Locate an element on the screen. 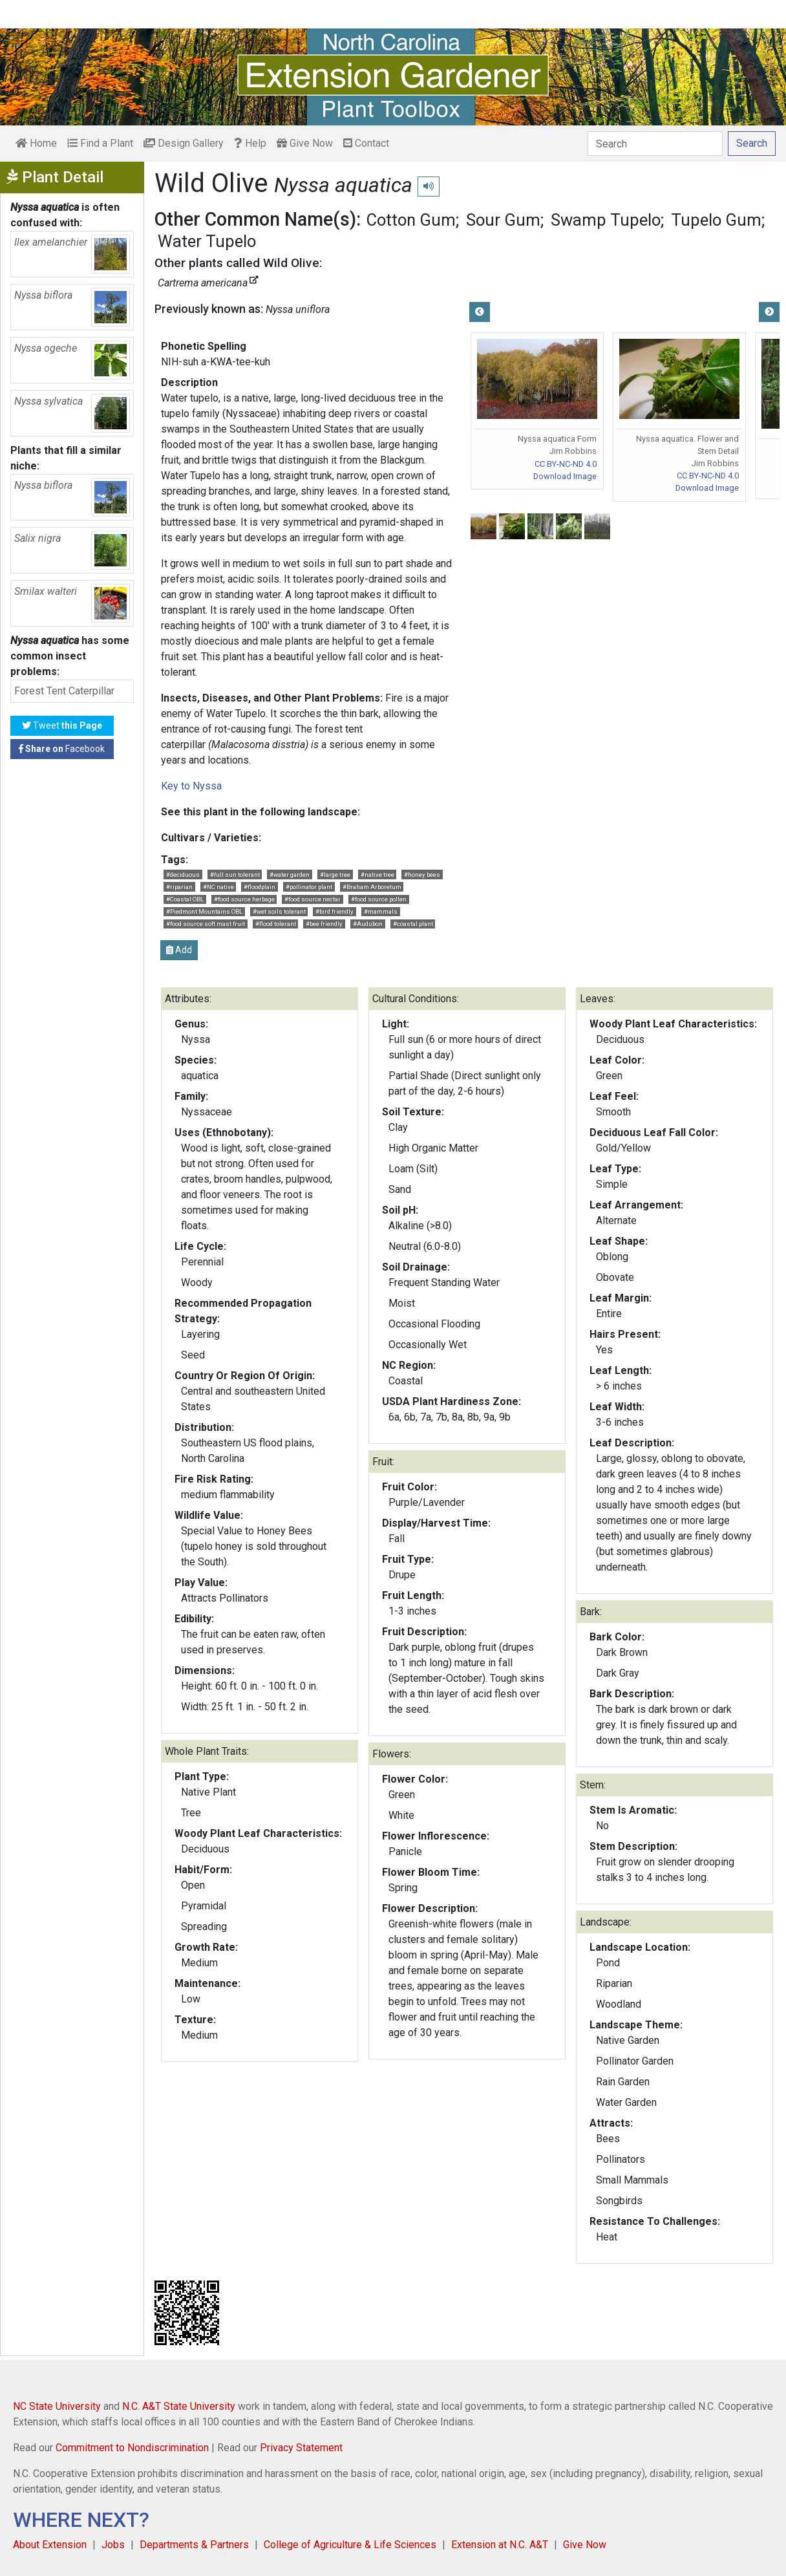 This screenshot has height=2576, width=786. #native tree is located at coordinates (377, 874).